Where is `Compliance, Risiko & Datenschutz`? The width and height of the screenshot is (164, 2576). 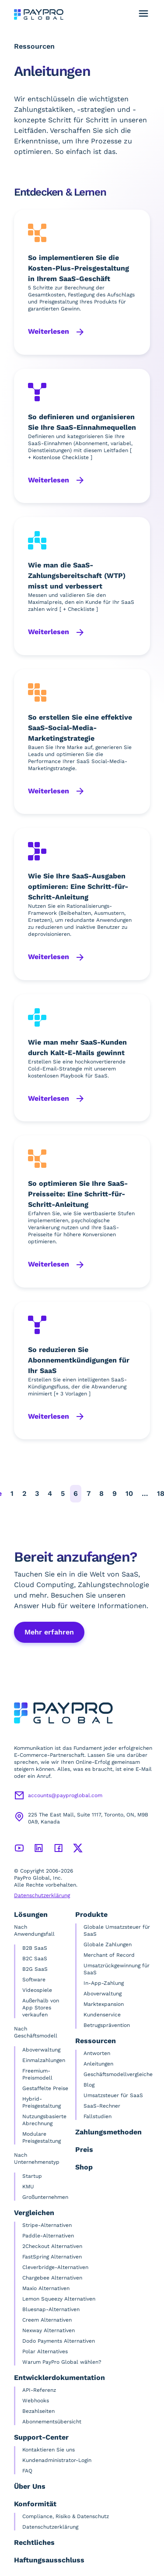 Compliance, Risiko & Datenschutz is located at coordinates (65, 2516).